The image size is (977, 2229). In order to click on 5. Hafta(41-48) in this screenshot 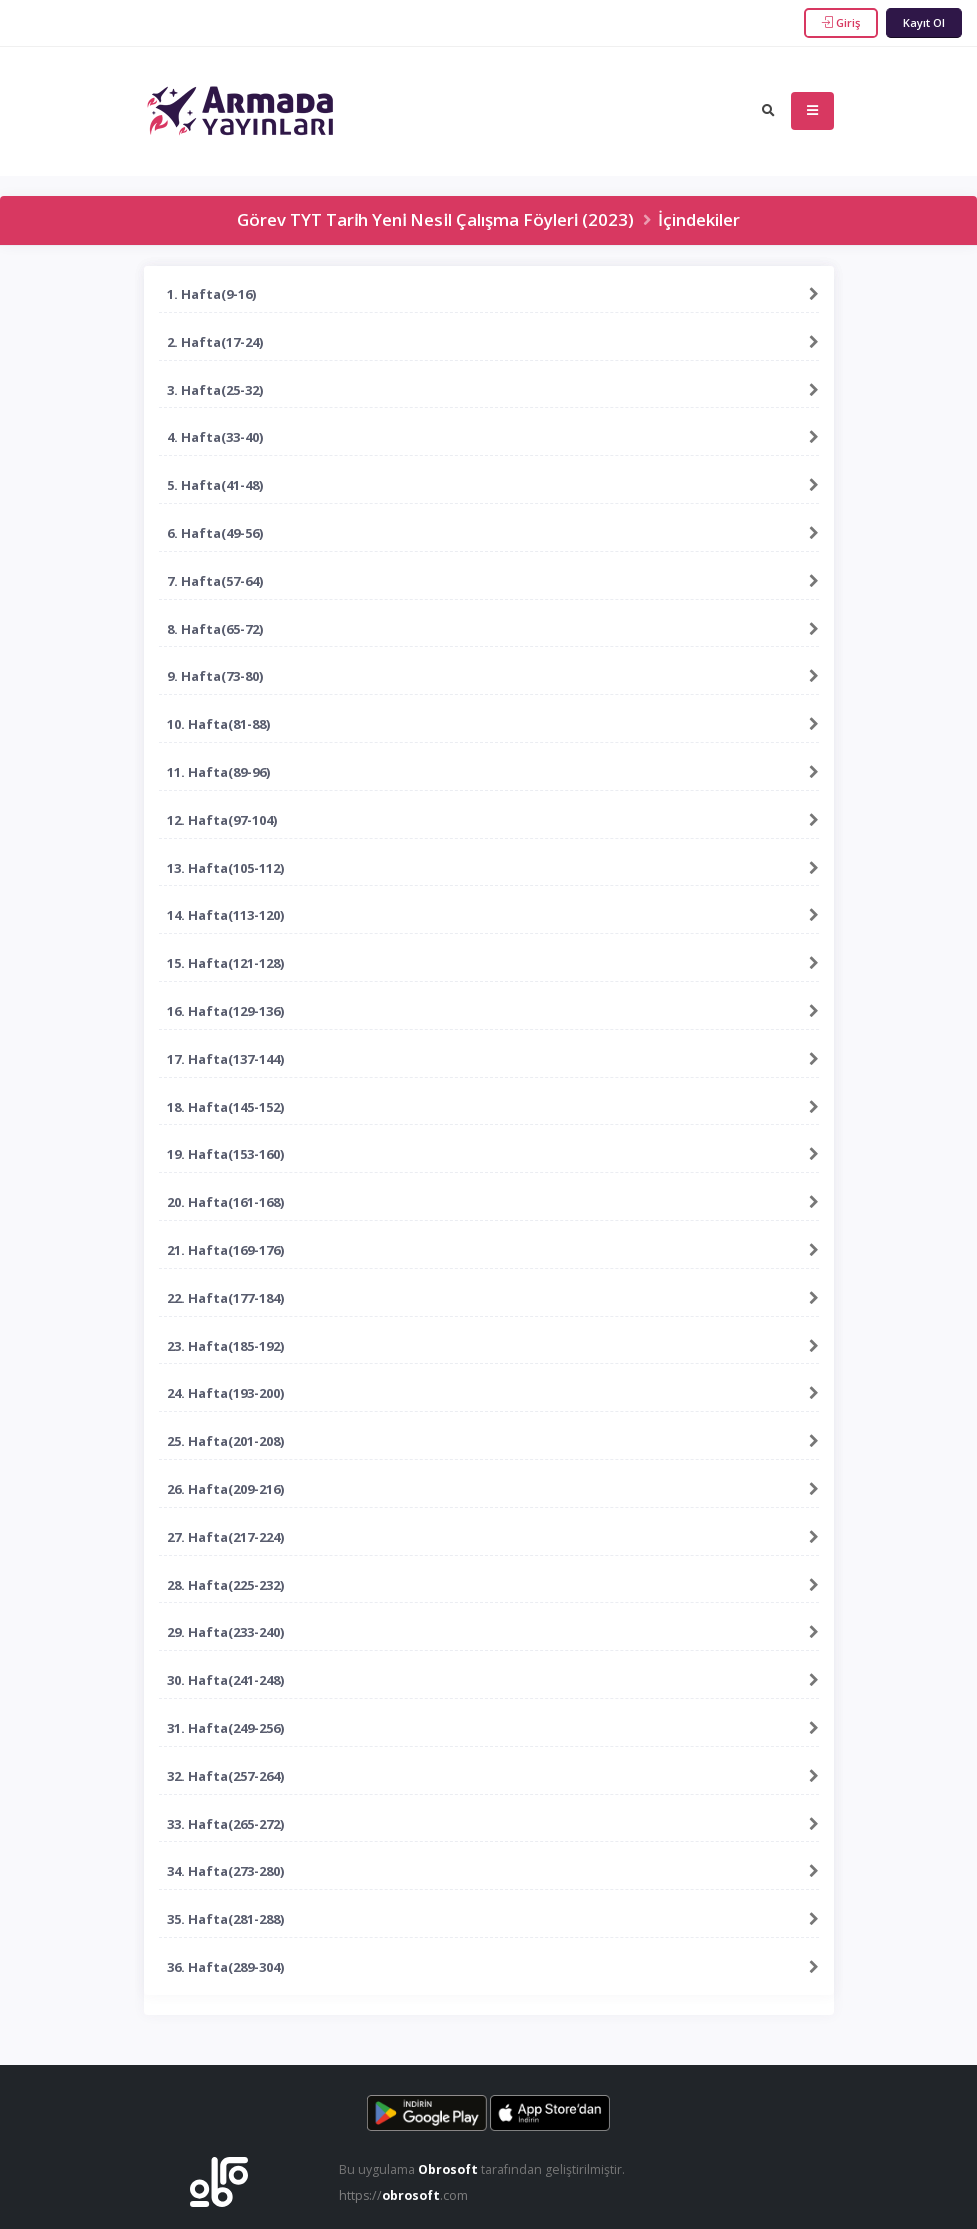, I will do `click(215, 485)`.